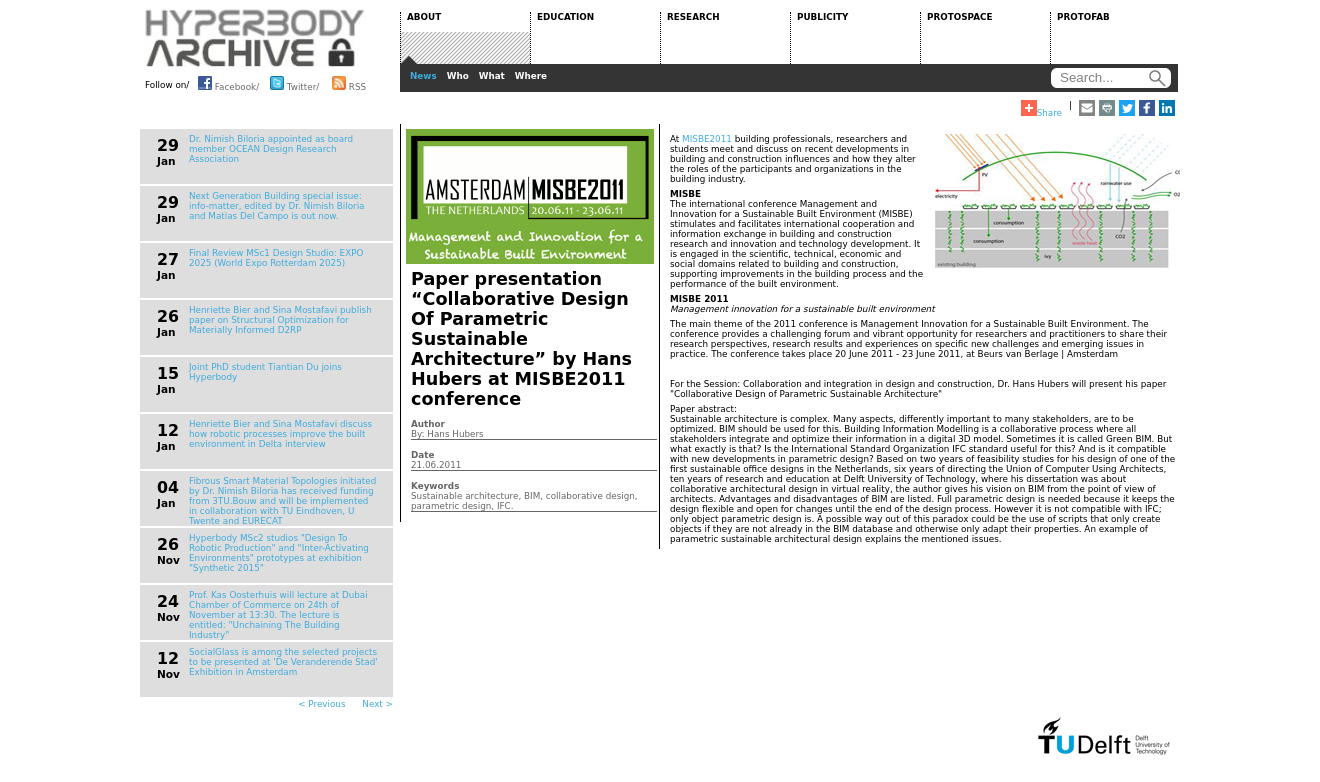 The width and height of the screenshot is (1320, 782). Describe the element at coordinates (377, 704) in the screenshot. I see `Next >` at that location.